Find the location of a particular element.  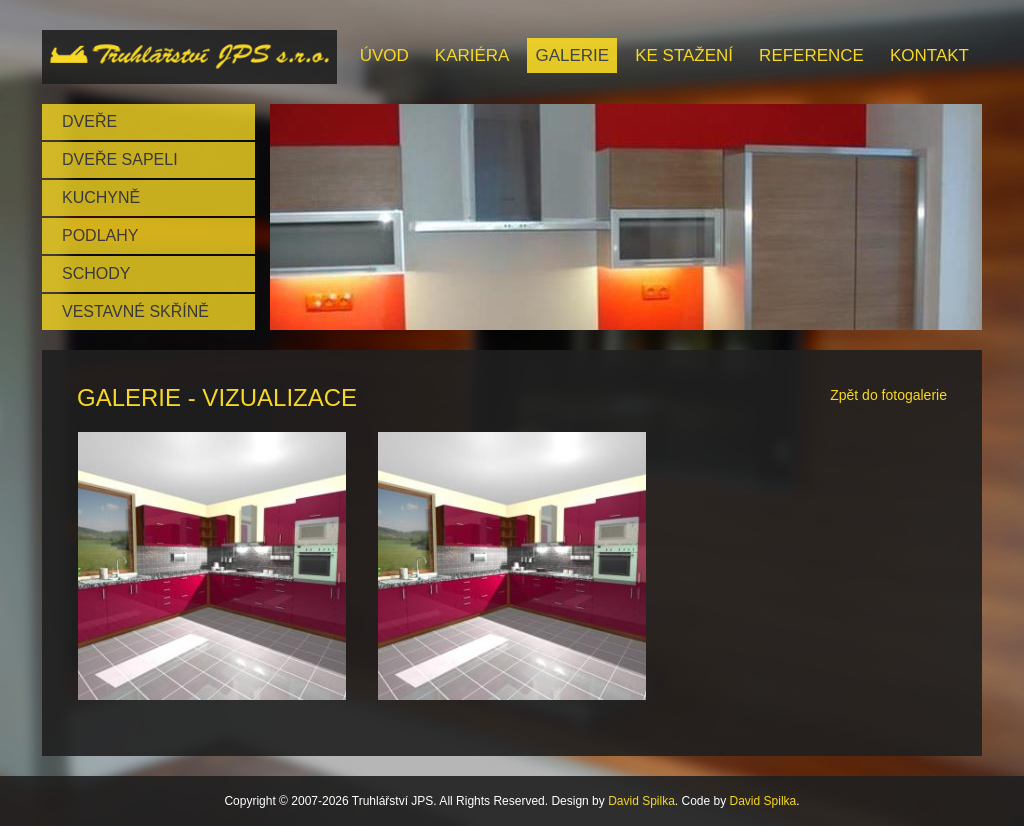

David Spilka is located at coordinates (641, 801).